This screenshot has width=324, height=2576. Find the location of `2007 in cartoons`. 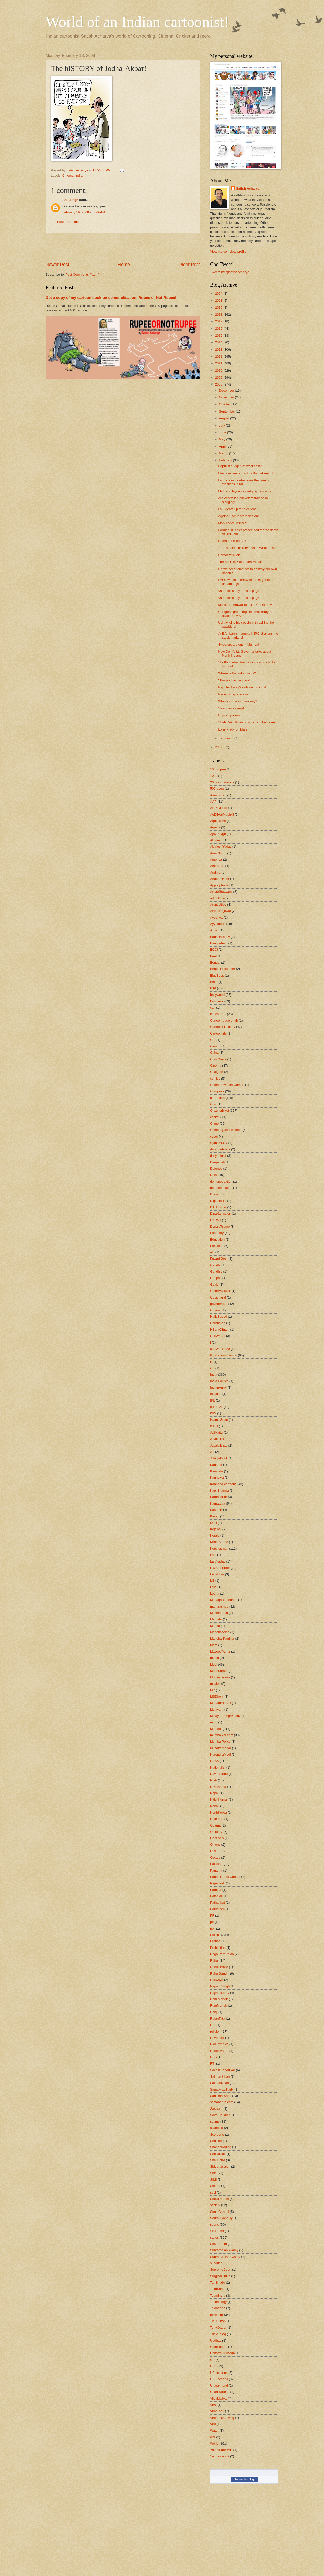

2007 in cartoons is located at coordinates (222, 782).